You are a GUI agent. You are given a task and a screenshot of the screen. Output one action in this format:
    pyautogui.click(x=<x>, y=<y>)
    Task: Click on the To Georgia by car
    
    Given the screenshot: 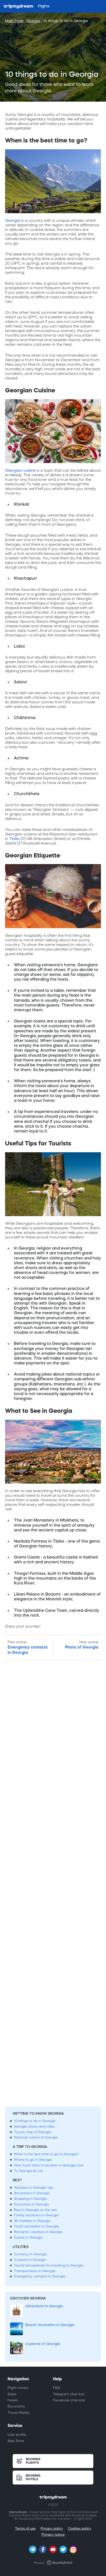 What is the action you would take?
    pyautogui.click(x=28, y=2170)
    